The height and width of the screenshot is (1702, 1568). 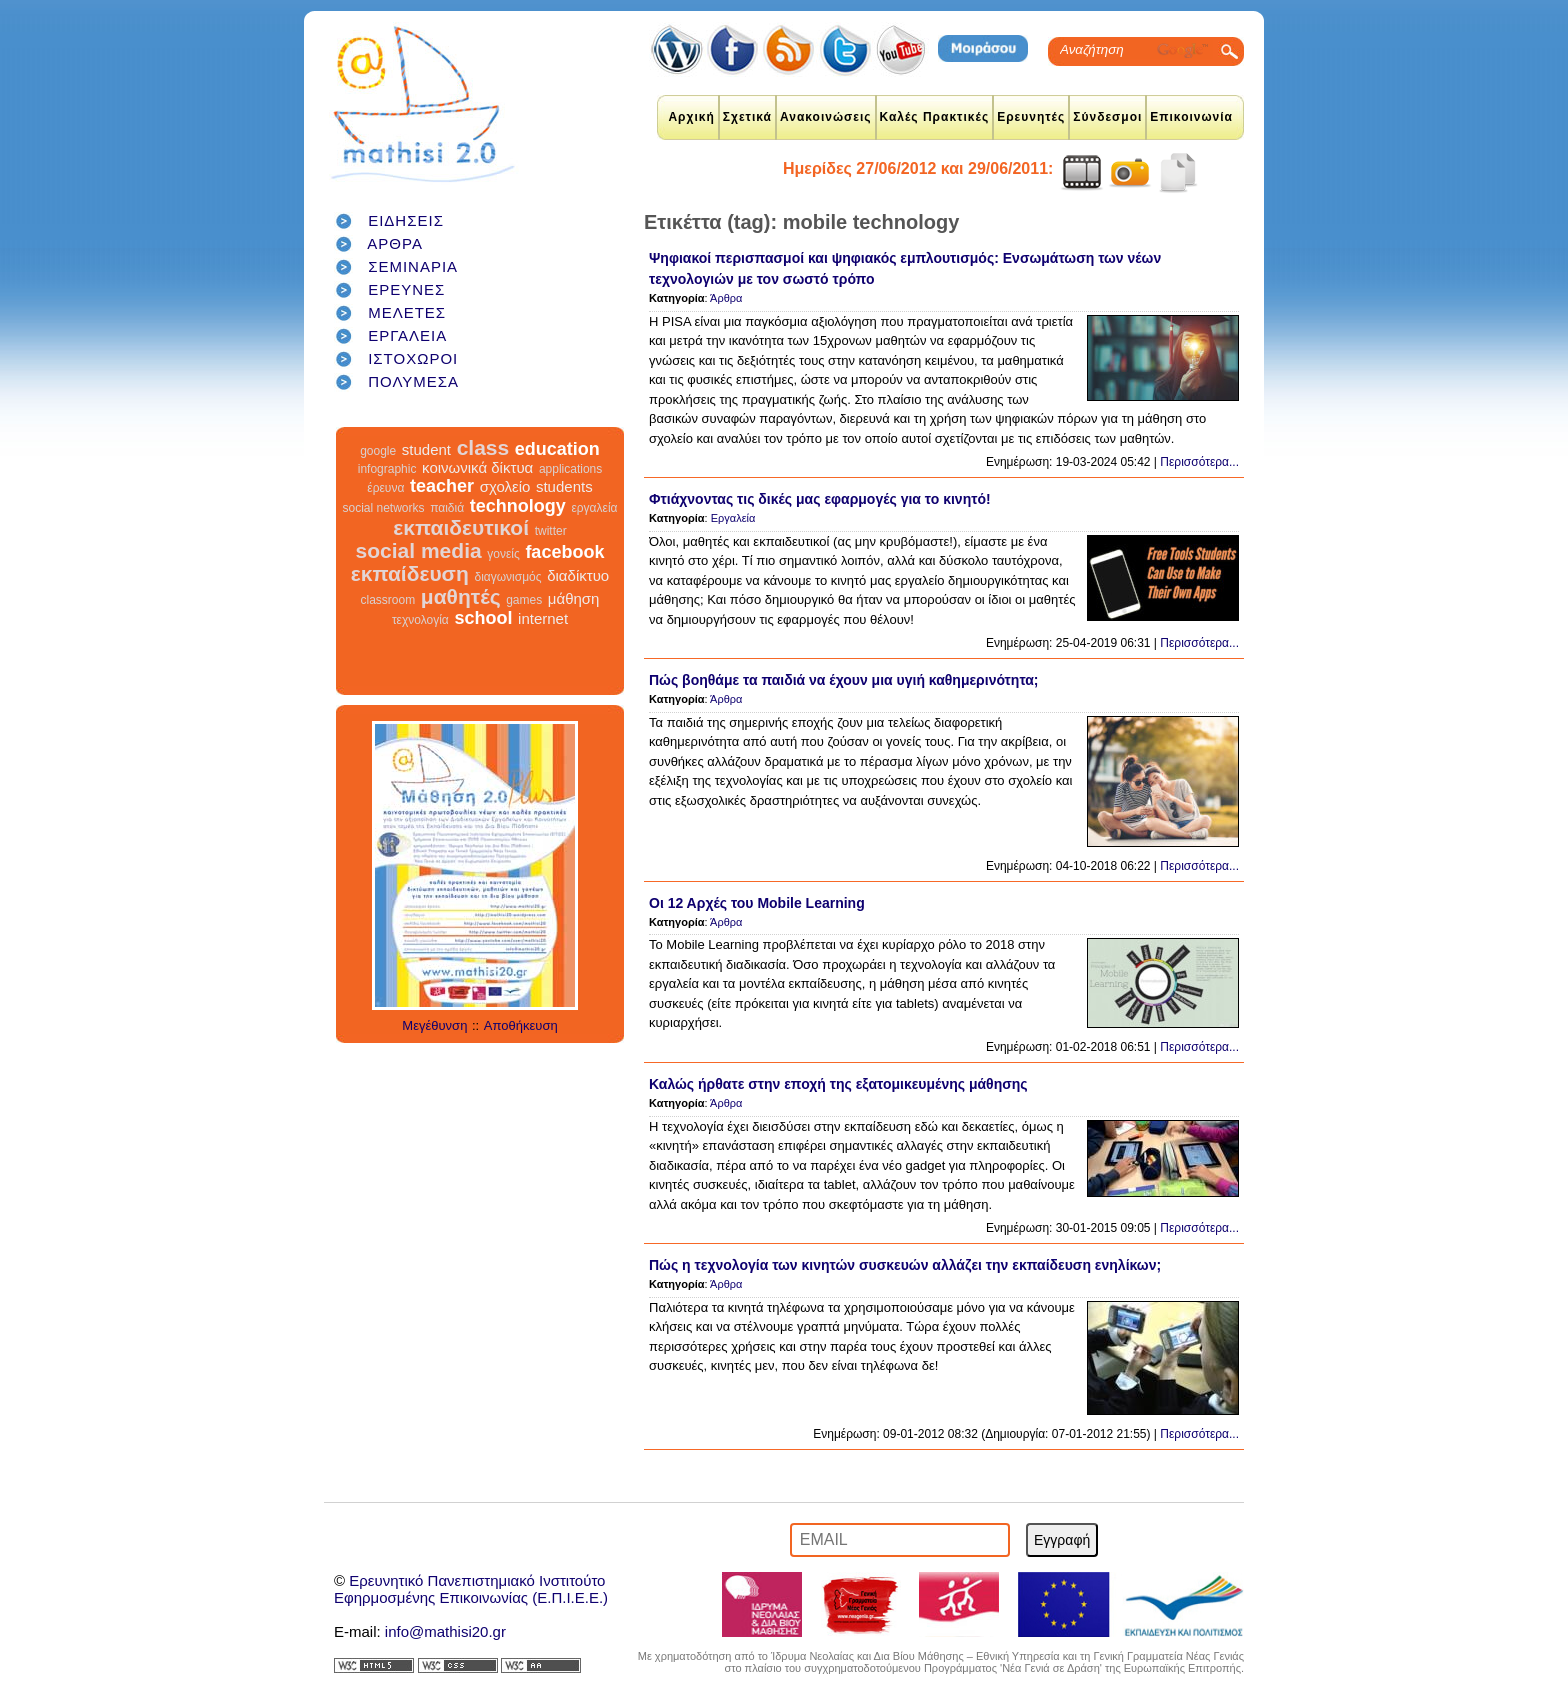 I want to click on Φτιάχνοντας τις δικές μας εφαρμογές για το κινητό!, so click(x=820, y=499).